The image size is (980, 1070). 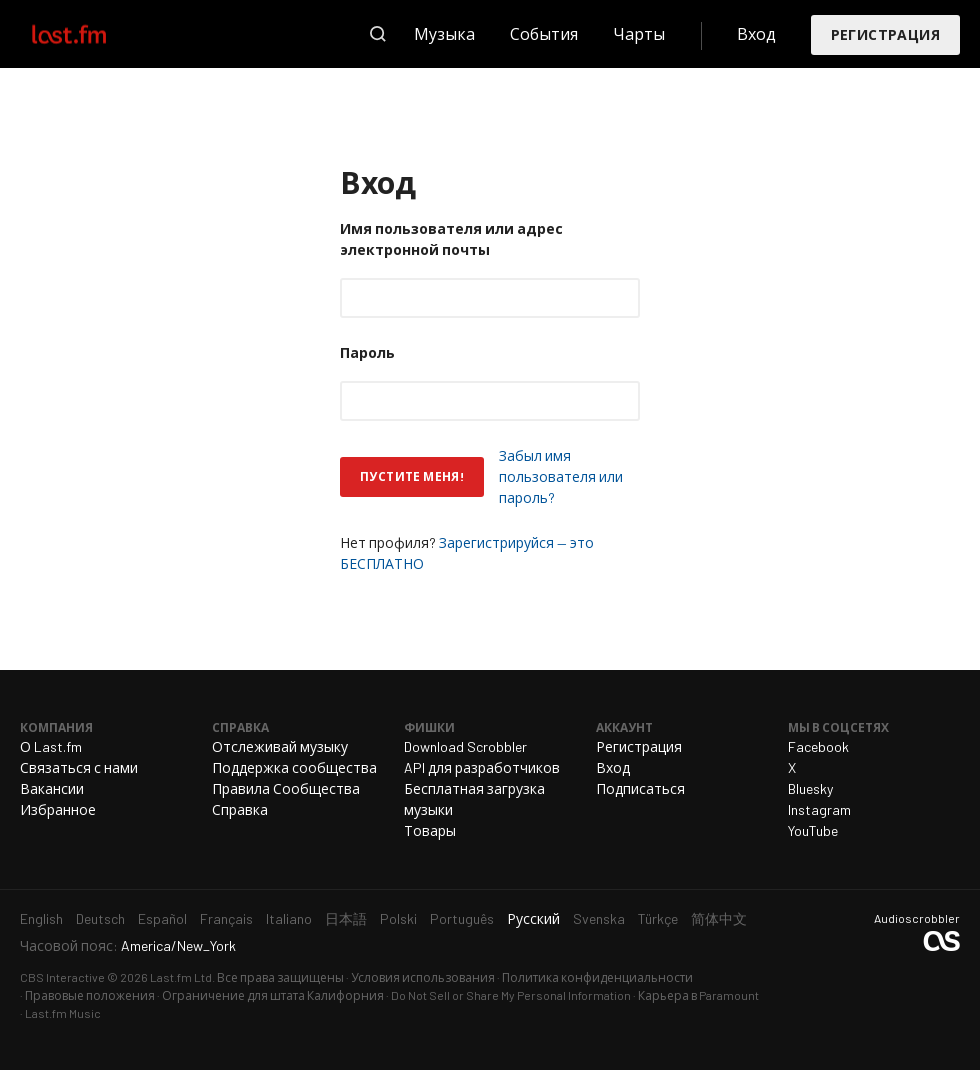 I want to click on Имя пользователя или адрес электронной почты, so click(x=451, y=239).